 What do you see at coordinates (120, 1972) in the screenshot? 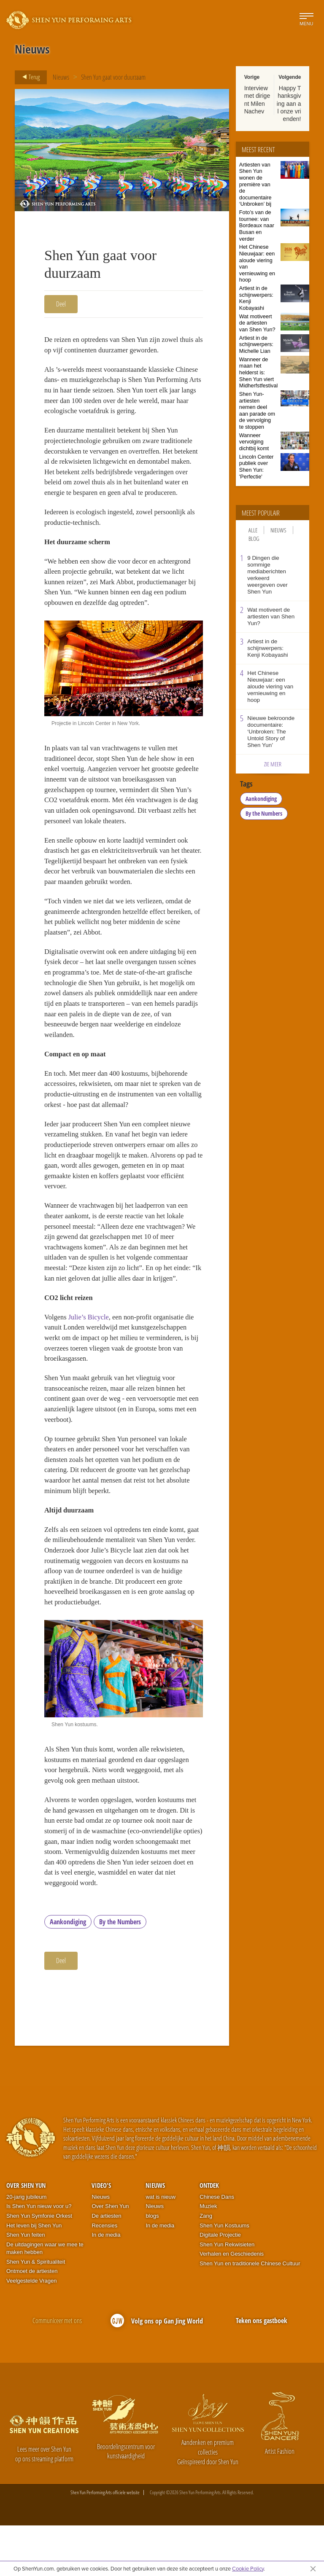
I see `By the Numbers` at bounding box center [120, 1972].